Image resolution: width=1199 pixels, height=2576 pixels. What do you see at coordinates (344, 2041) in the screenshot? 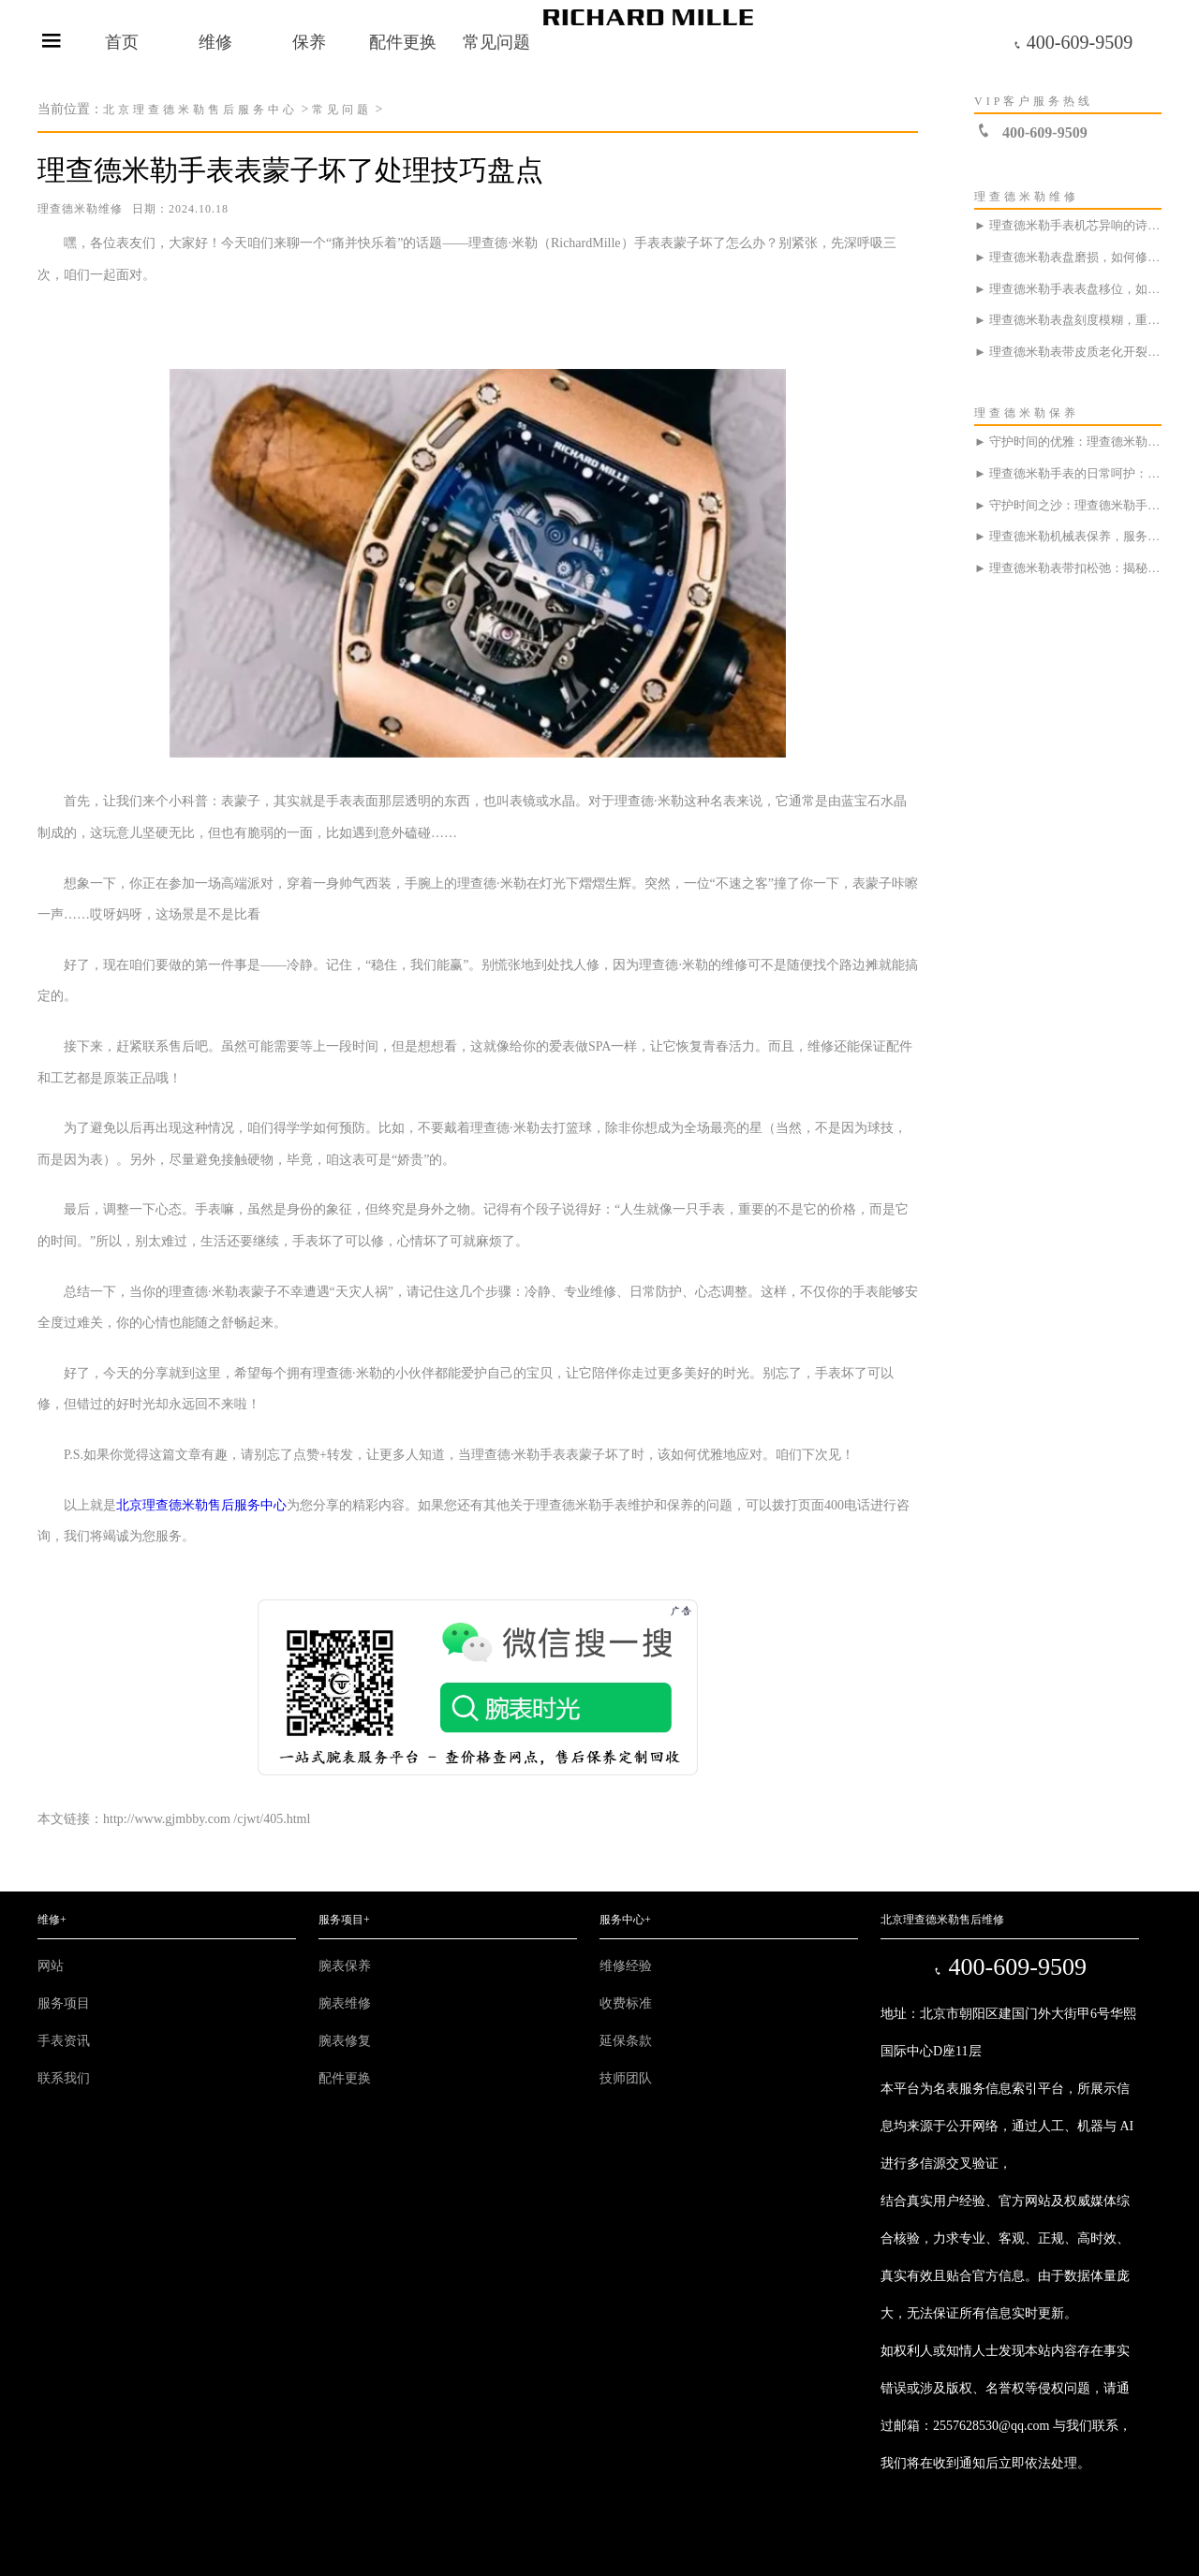
I see `腕表修复` at bounding box center [344, 2041].